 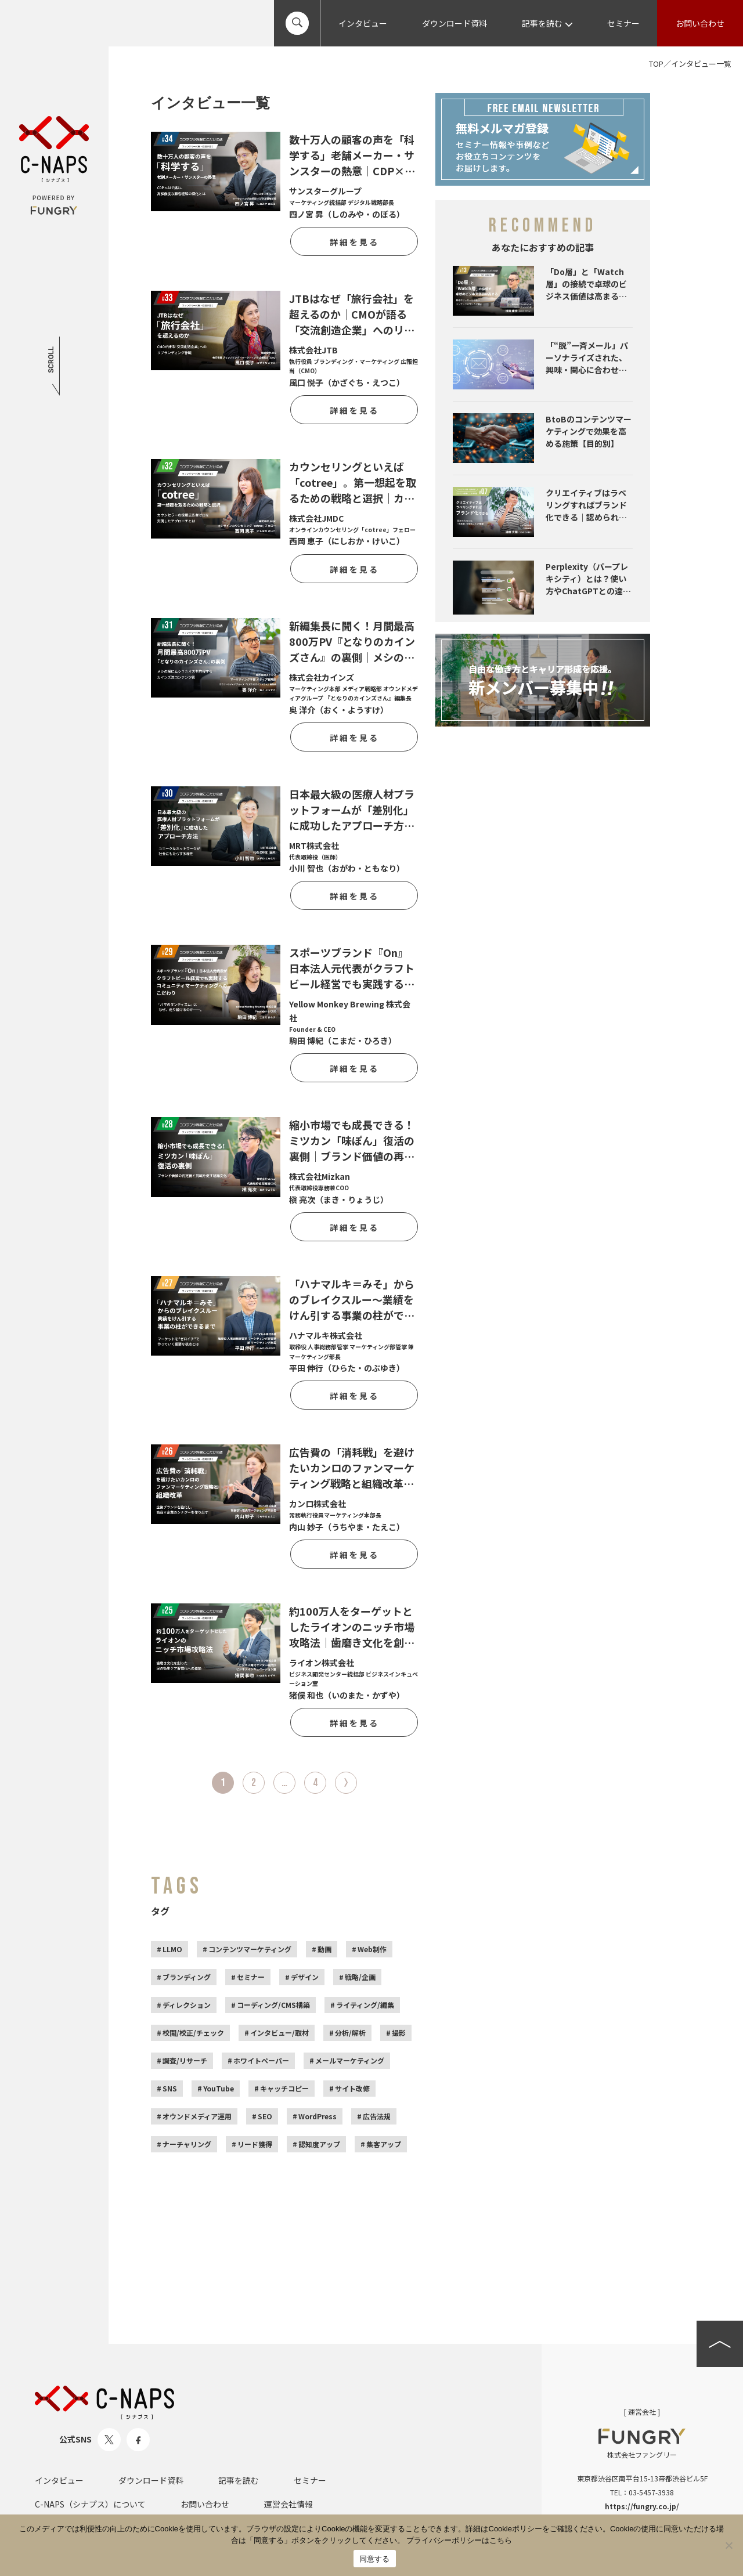 I want to click on 校閲/校正/チェック, so click(x=193, y=2032).